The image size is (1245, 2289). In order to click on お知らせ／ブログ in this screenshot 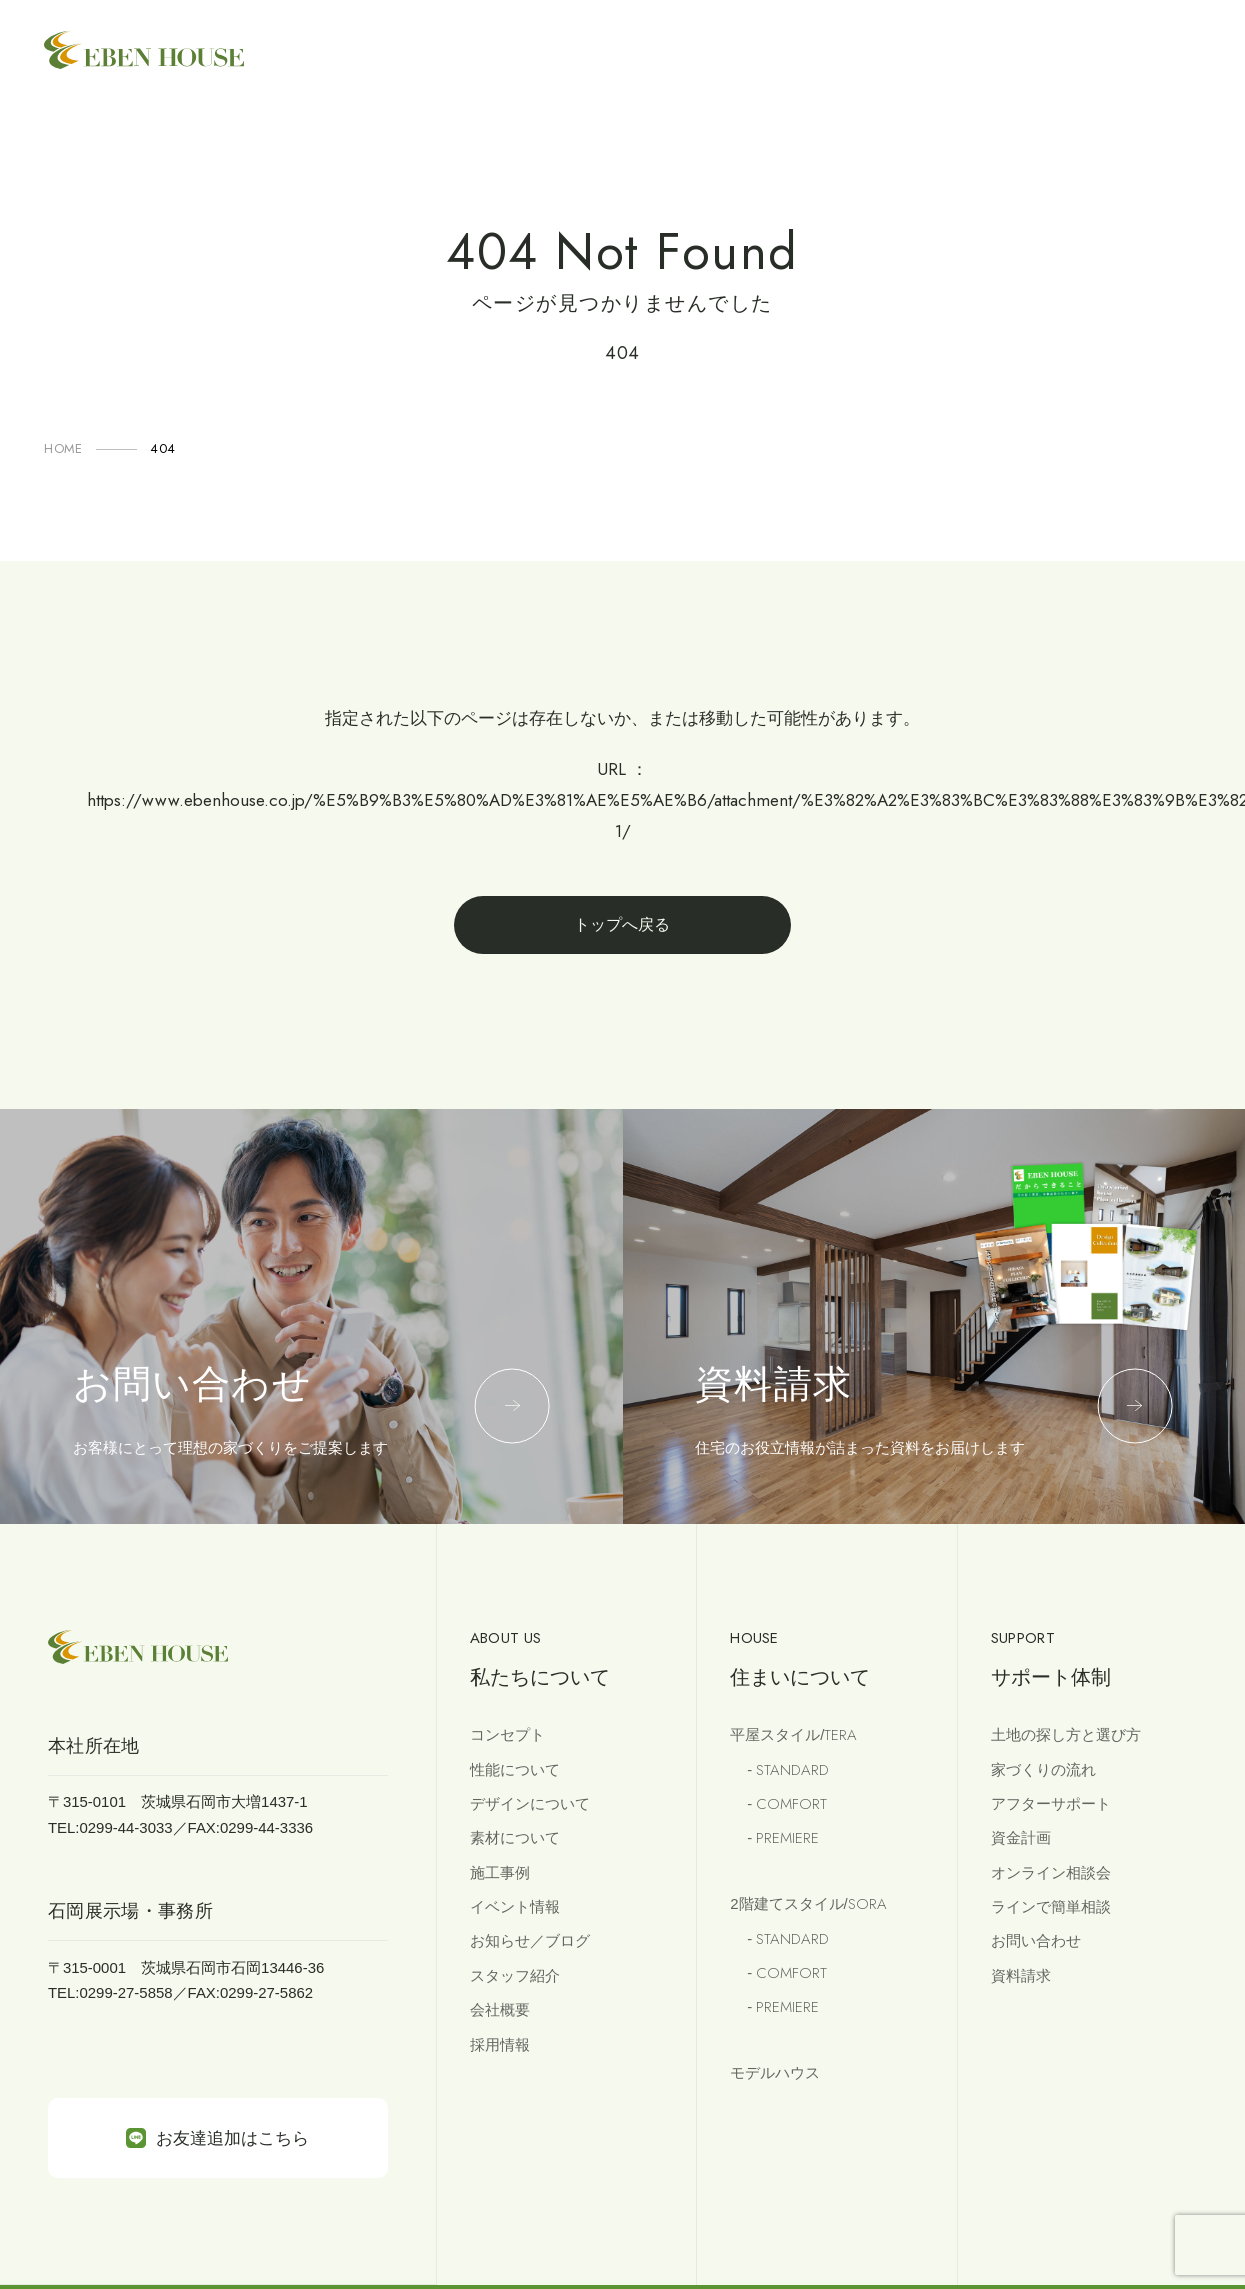, I will do `click(530, 1940)`.